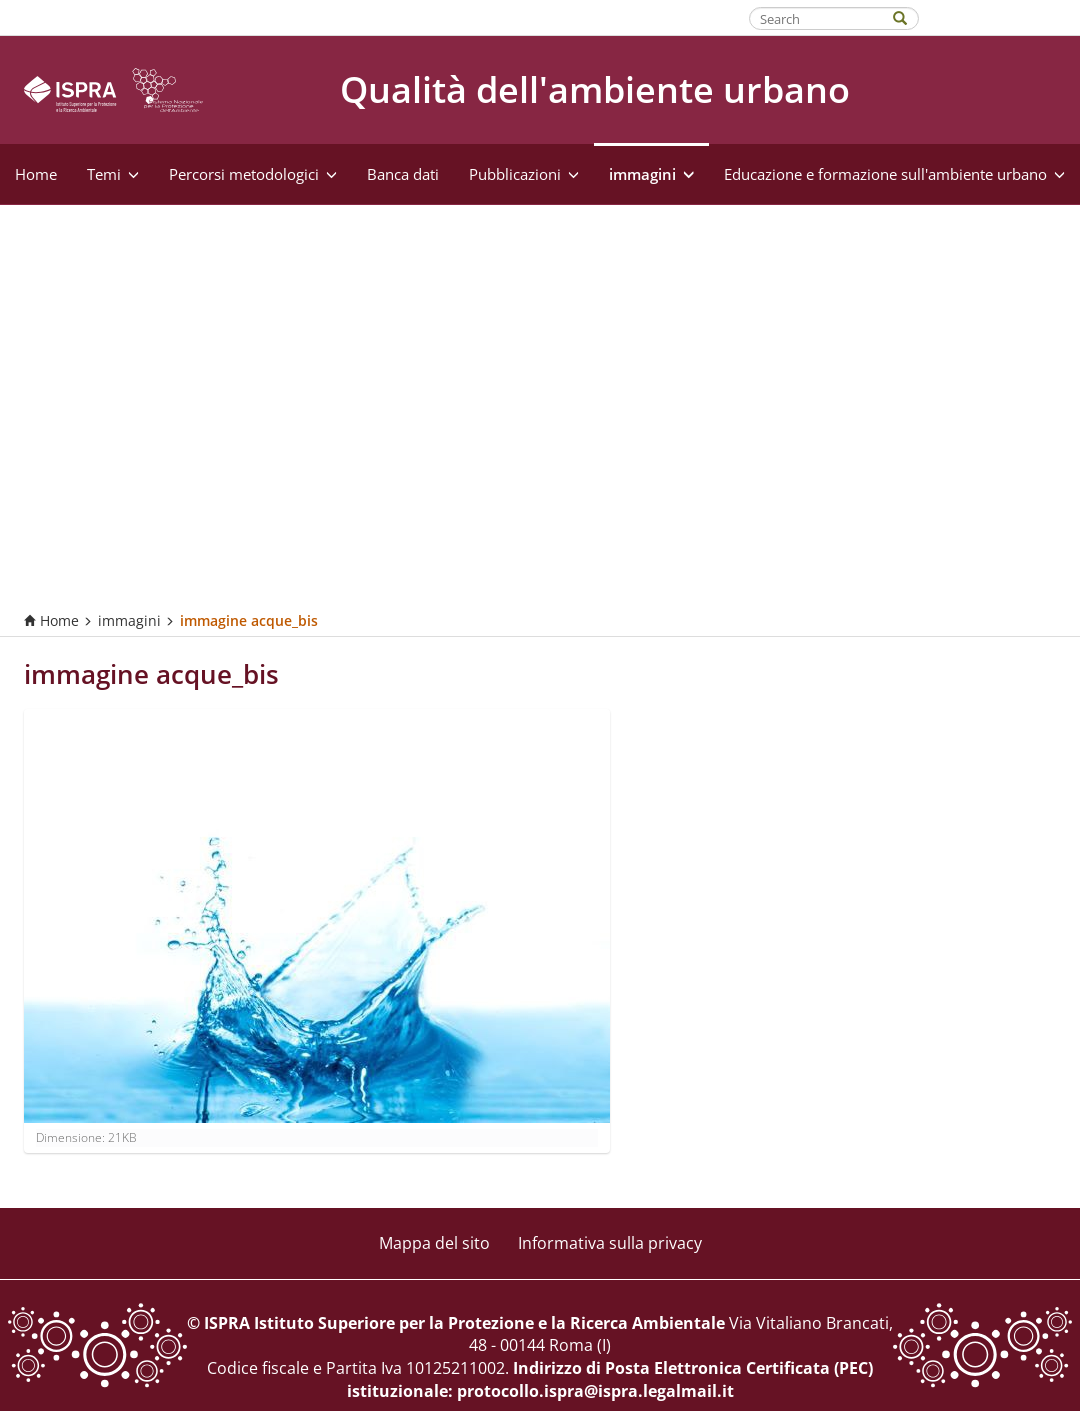 The image size is (1080, 1411). What do you see at coordinates (129, 620) in the screenshot?
I see `immagini` at bounding box center [129, 620].